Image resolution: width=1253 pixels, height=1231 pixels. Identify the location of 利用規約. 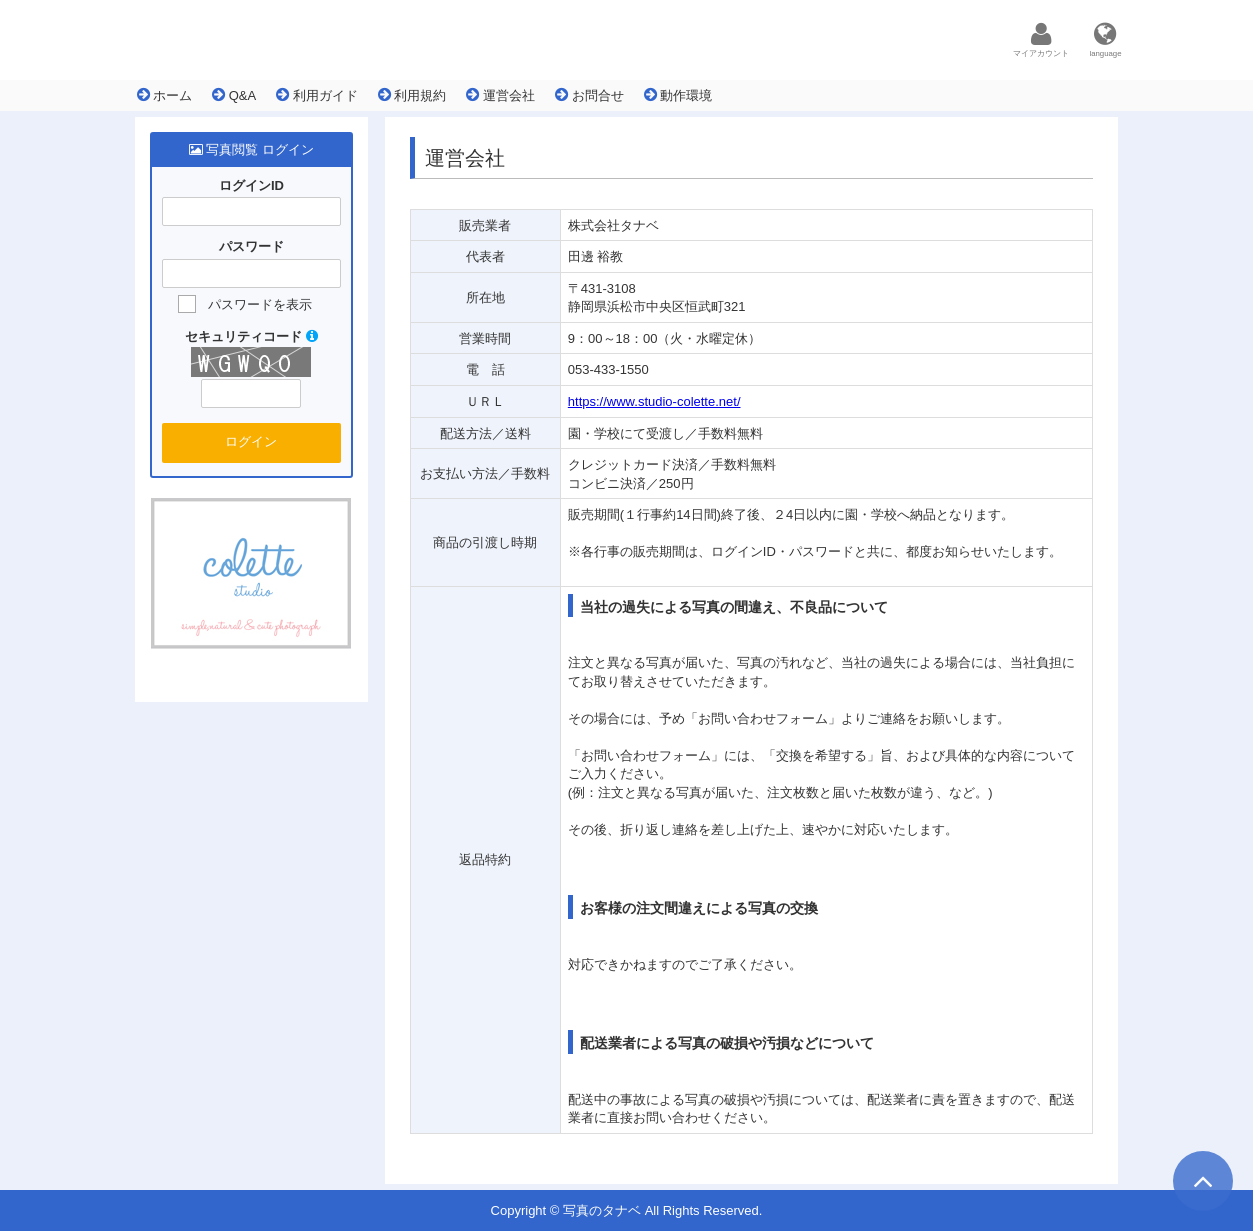
(412, 95).